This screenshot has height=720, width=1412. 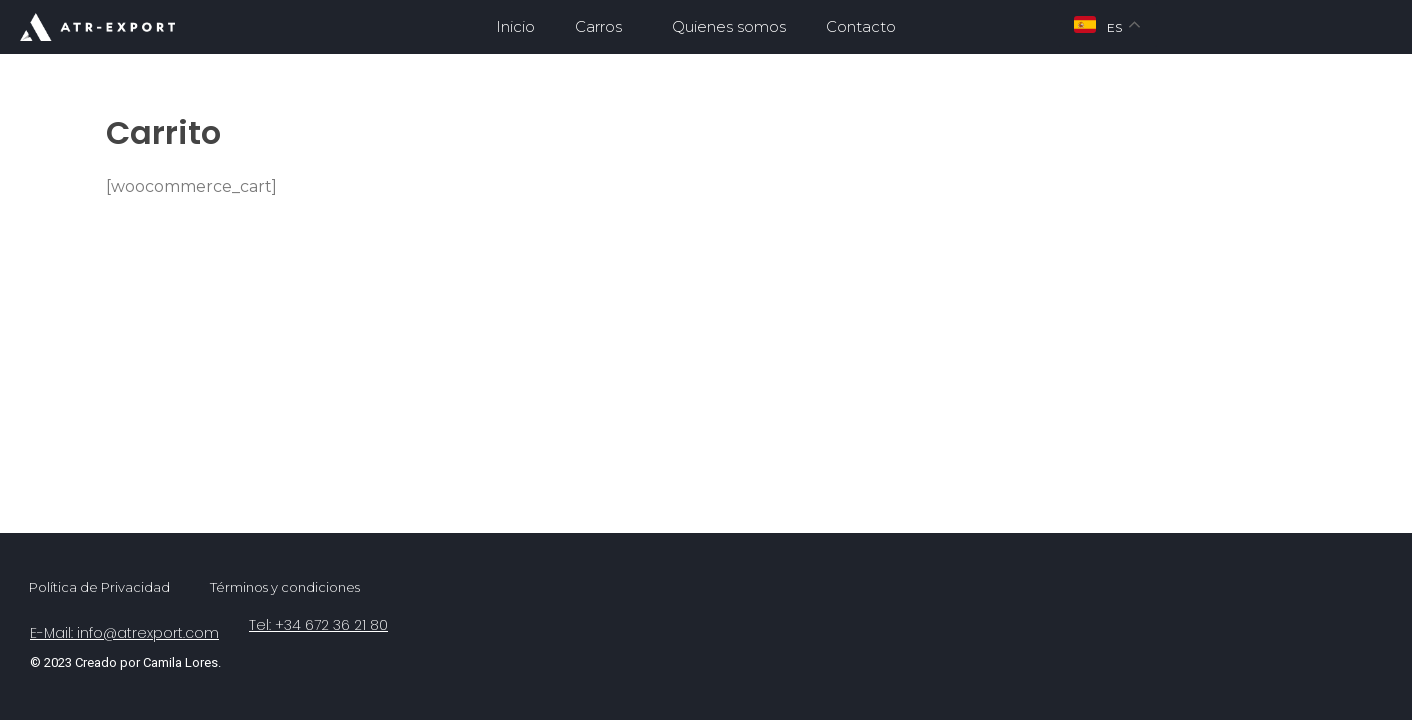 I want to click on Carros, so click(x=603, y=27).